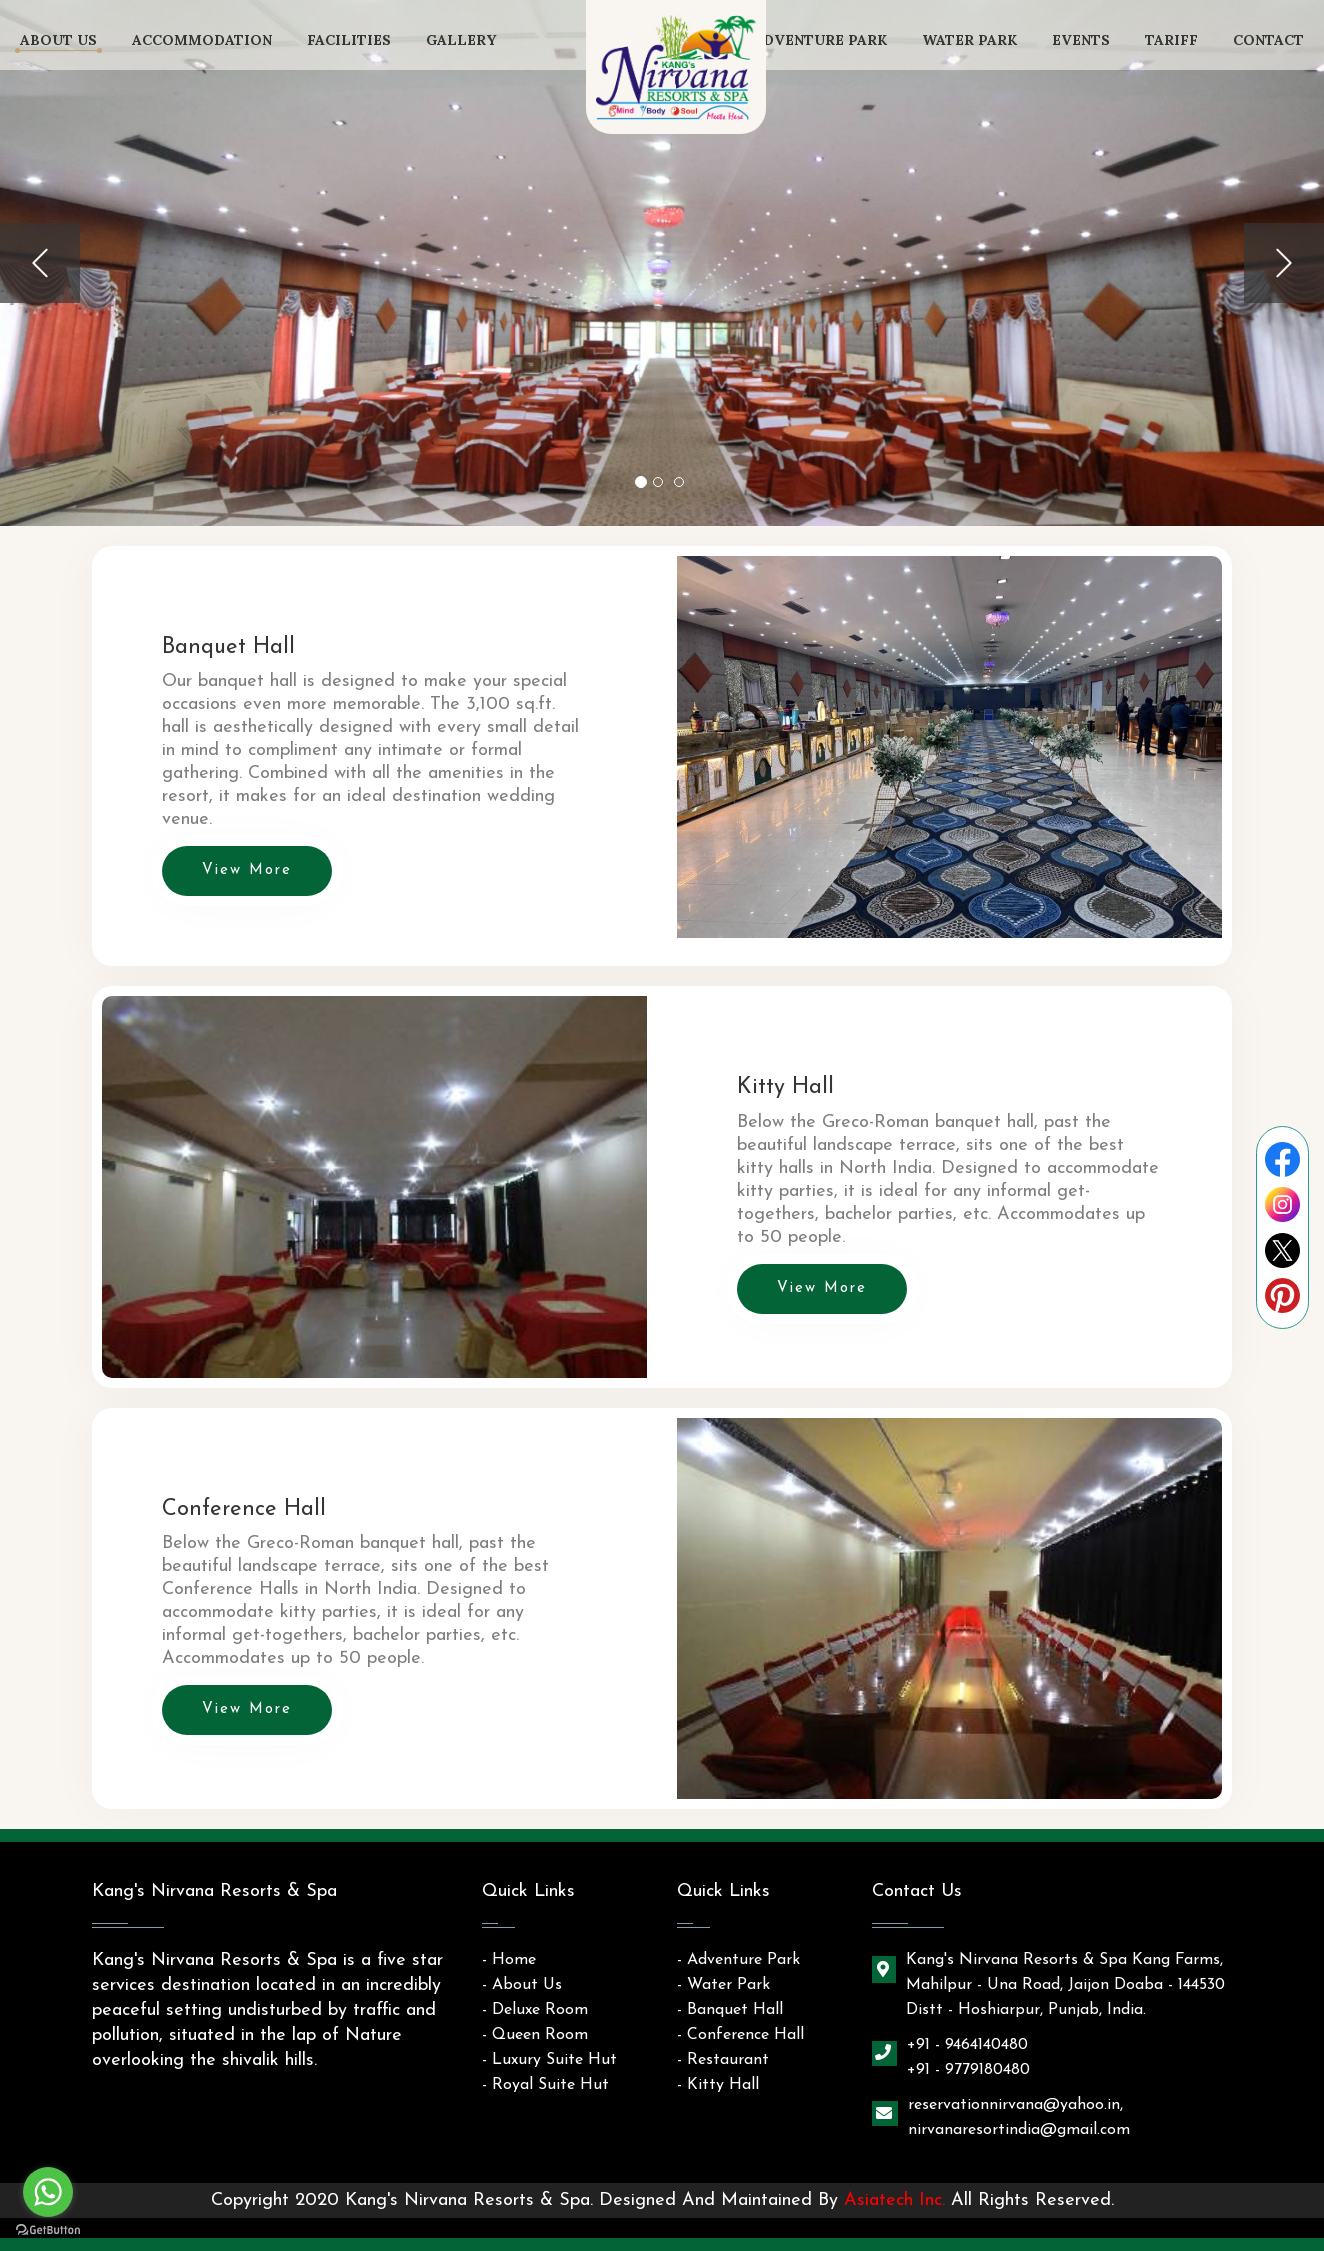  I want to click on - Conference Hall, so click(740, 2035).